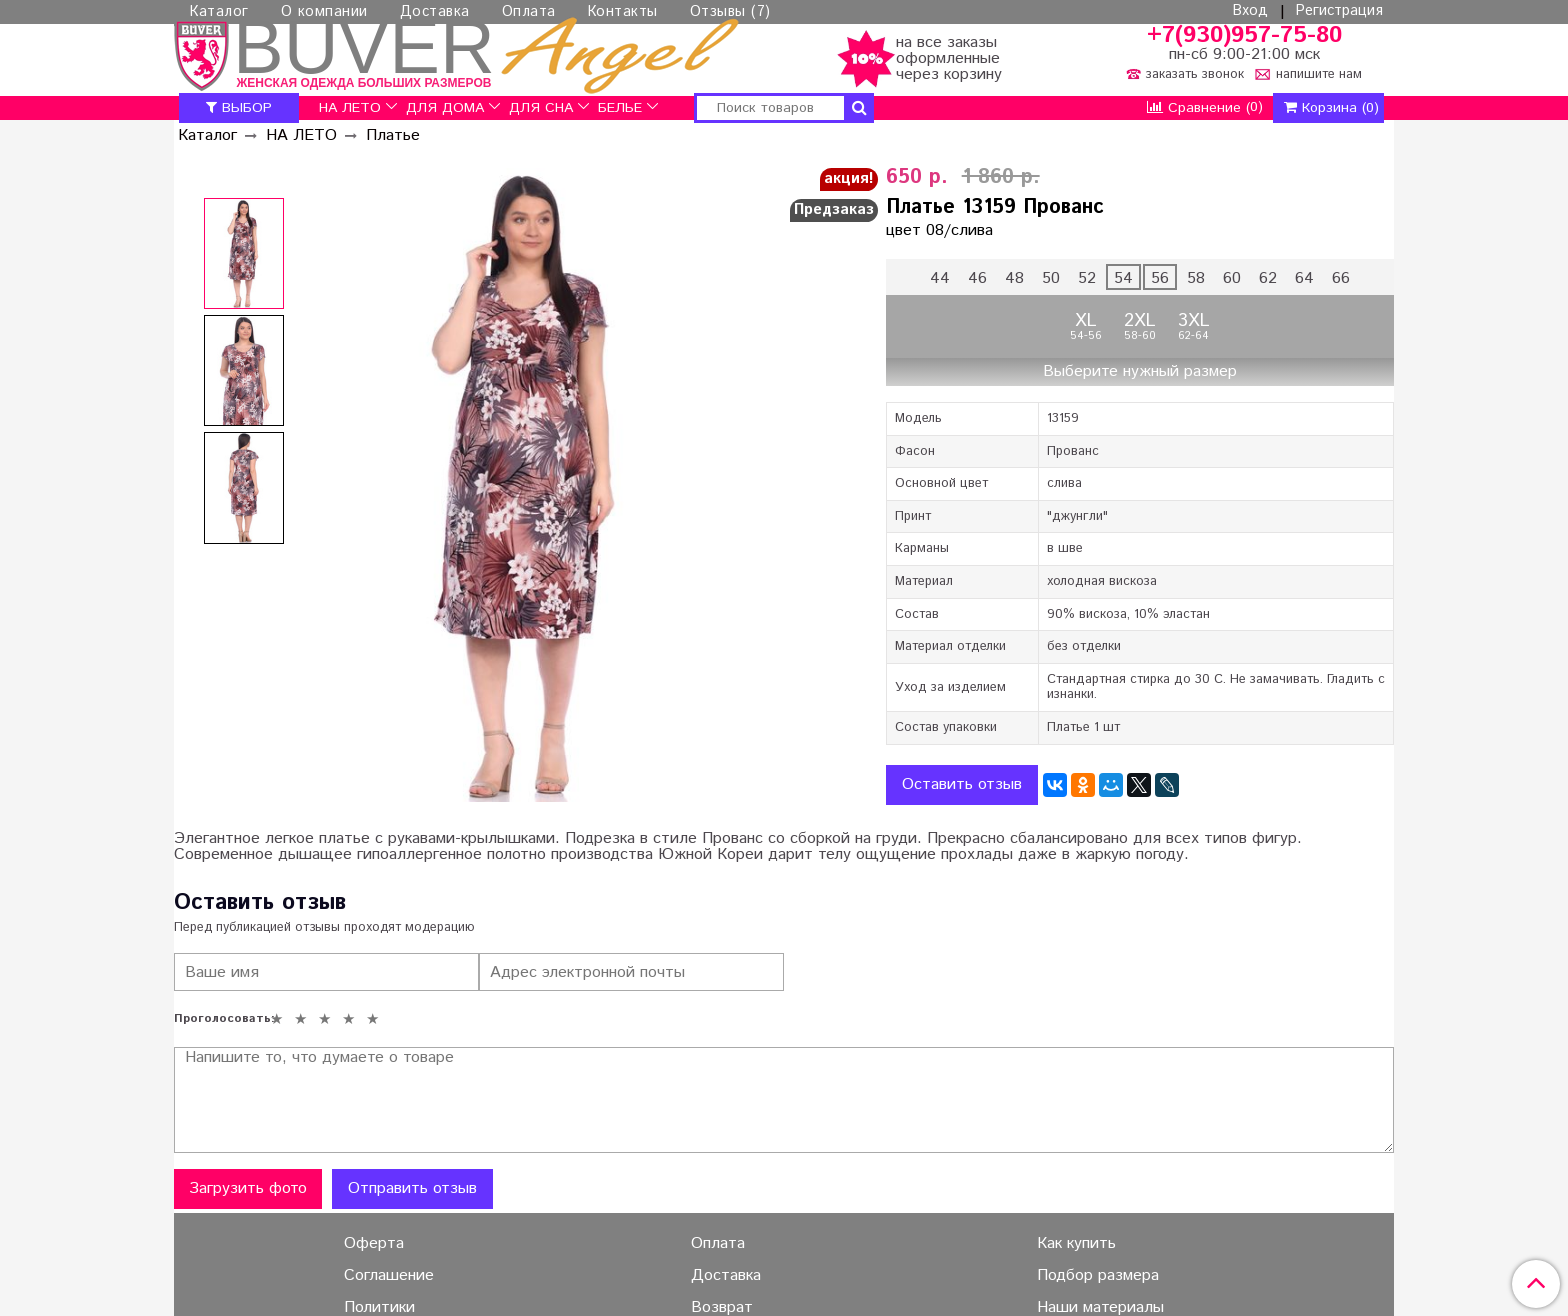 Image resolution: width=1568 pixels, height=1316 pixels. Describe the element at coordinates (219, 1019) in the screenshot. I see `Проголосовать:` at that location.